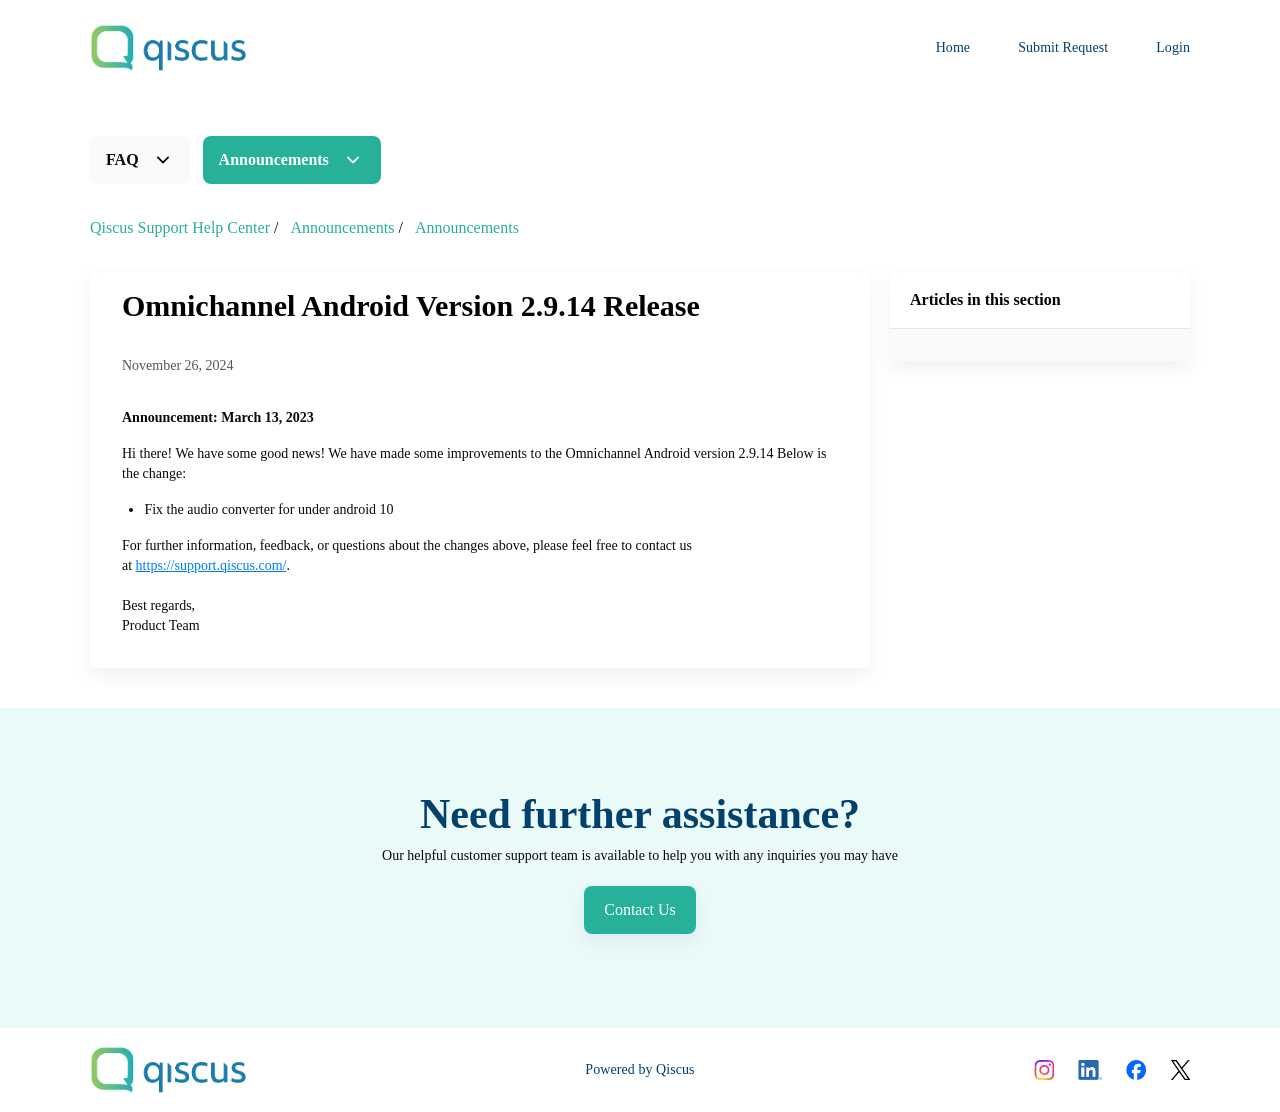  I want to click on FAQ, so click(122, 159).